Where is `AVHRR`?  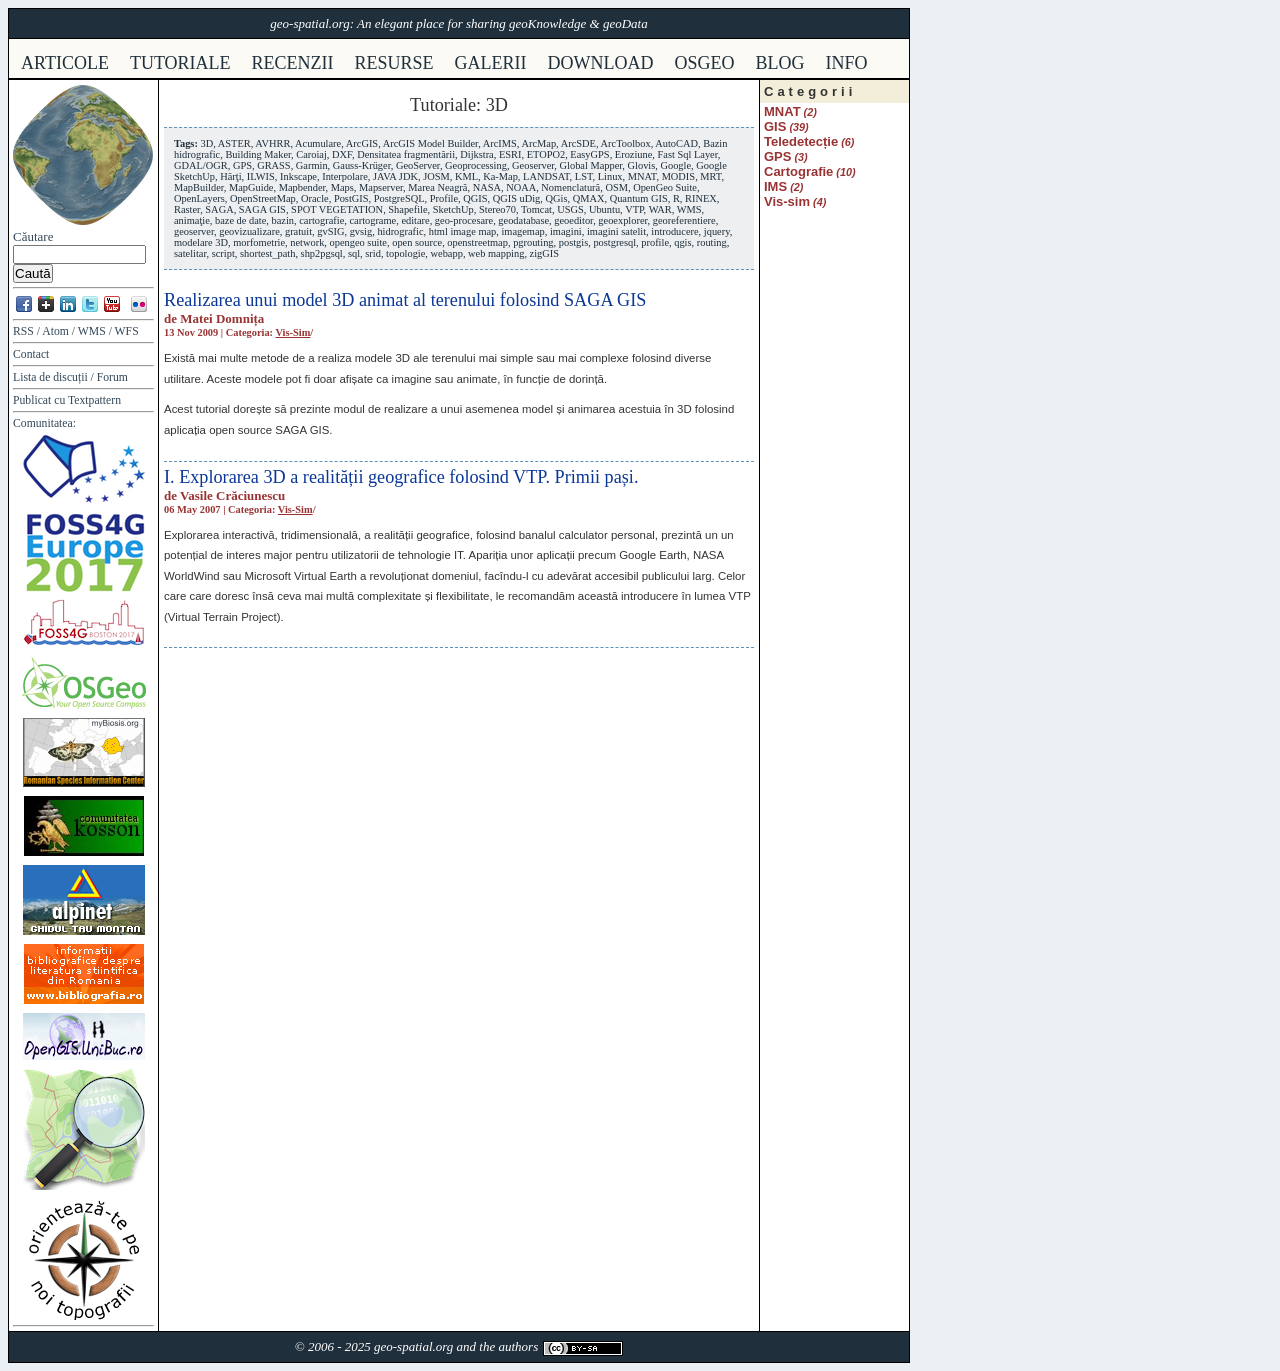 AVHRR is located at coordinates (272, 143).